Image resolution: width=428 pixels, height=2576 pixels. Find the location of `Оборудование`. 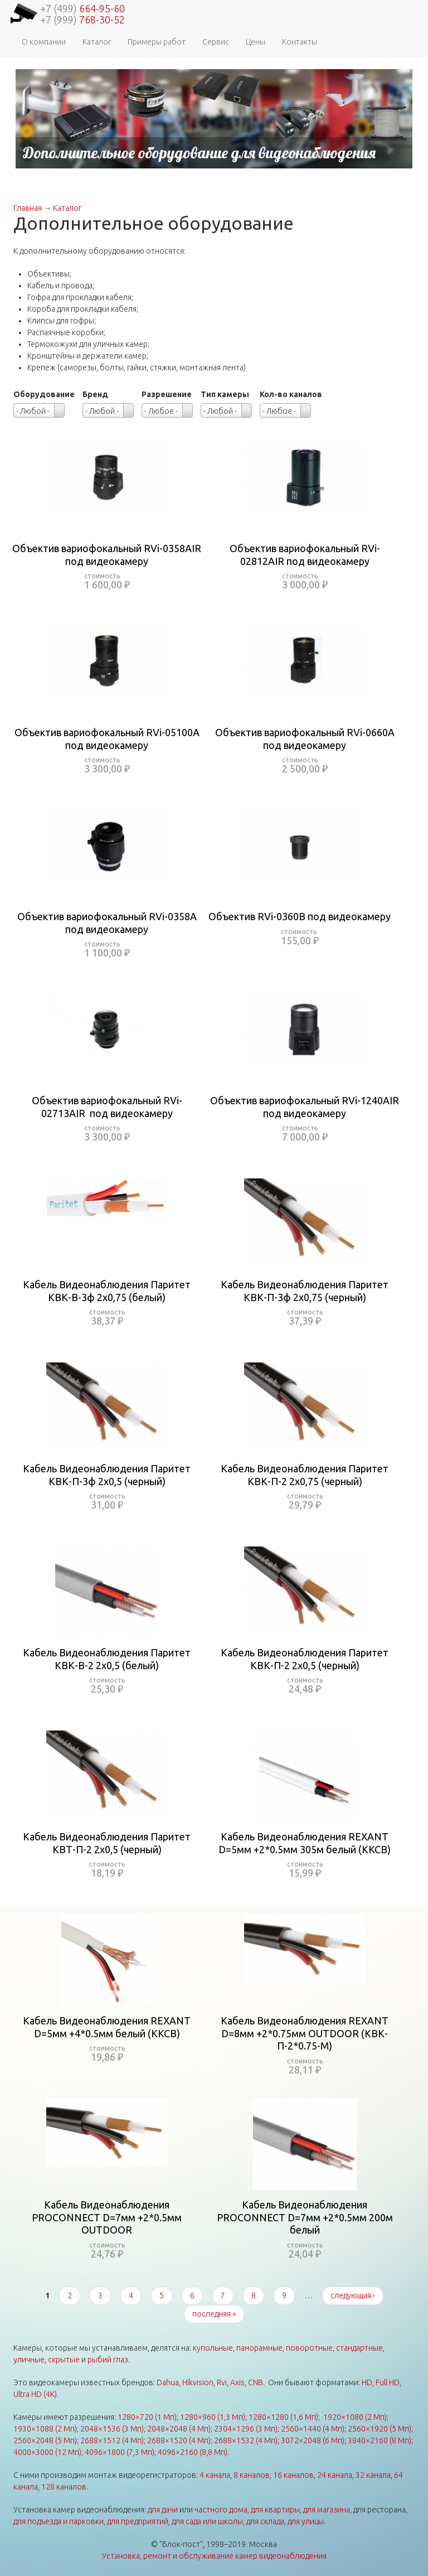

Оборудование is located at coordinates (44, 394).